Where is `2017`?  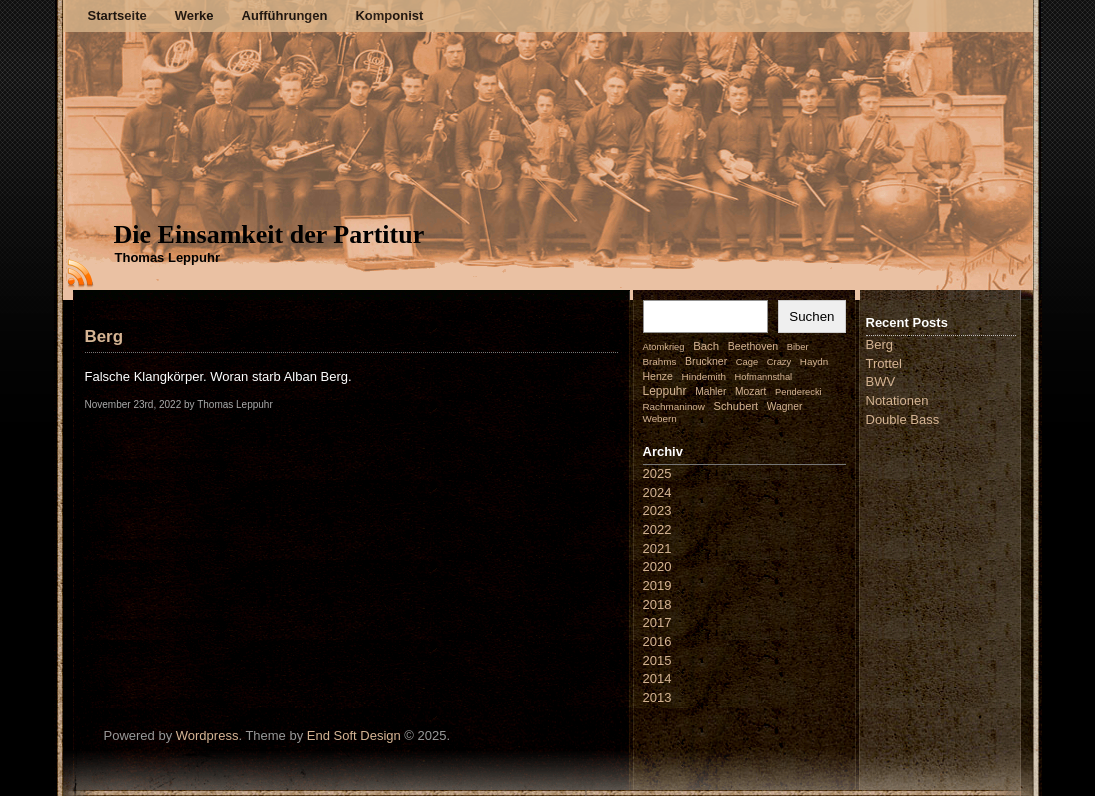 2017 is located at coordinates (657, 622).